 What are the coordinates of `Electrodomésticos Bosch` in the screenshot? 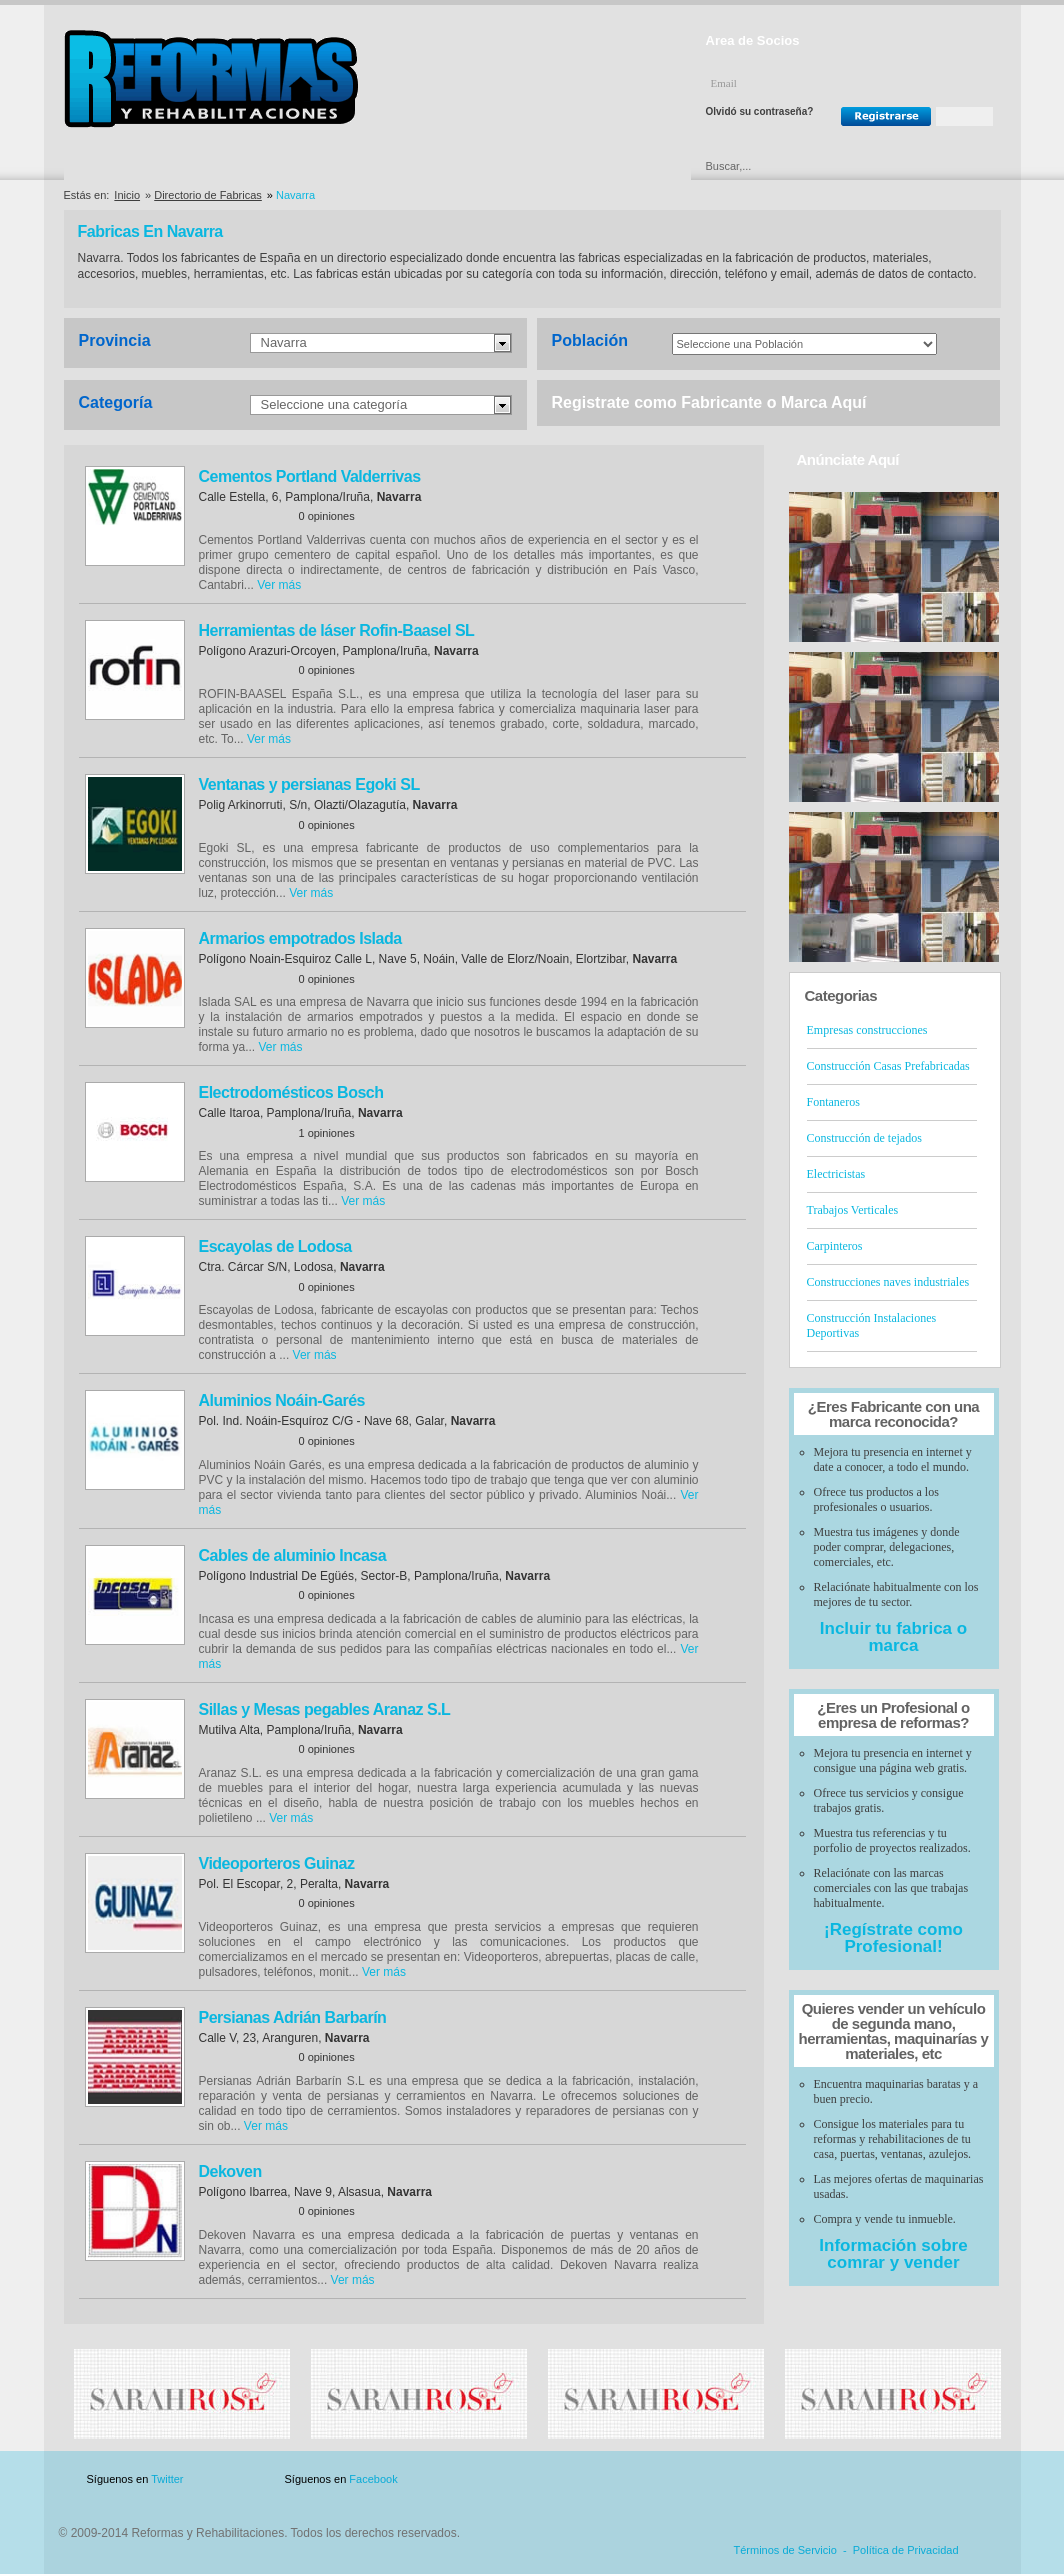 It's located at (291, 1092).